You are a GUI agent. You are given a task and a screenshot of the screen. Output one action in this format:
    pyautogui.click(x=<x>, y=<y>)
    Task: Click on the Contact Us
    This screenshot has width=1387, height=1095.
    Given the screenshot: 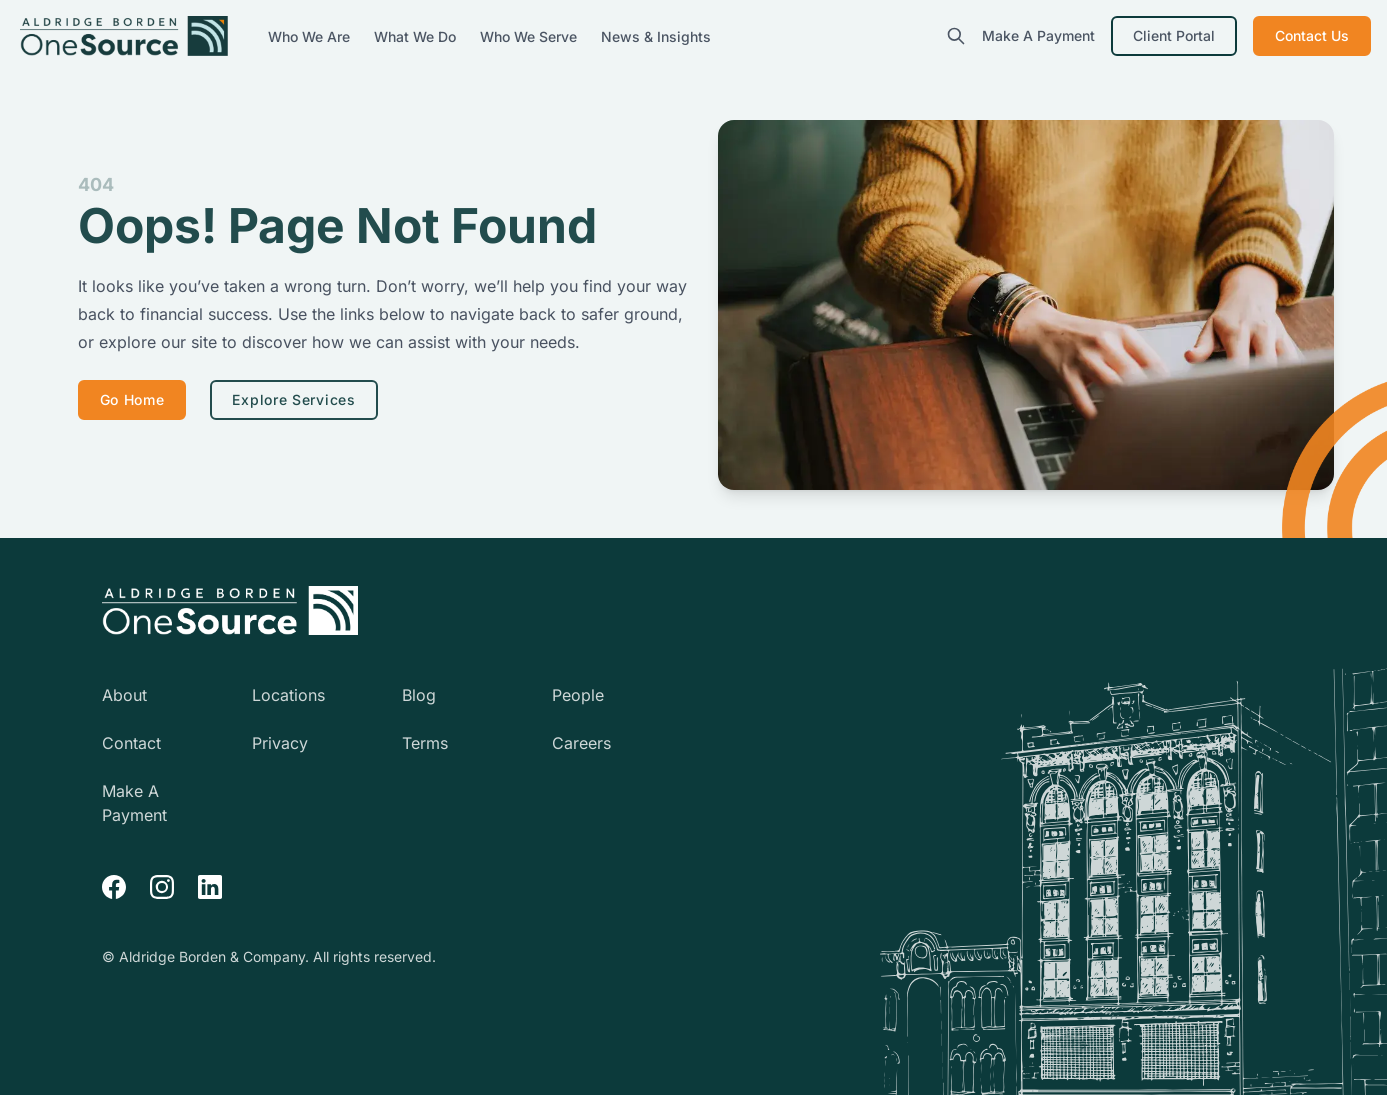 What is the action you would take?
    pyautogui.click(x=1312, y=35)
    